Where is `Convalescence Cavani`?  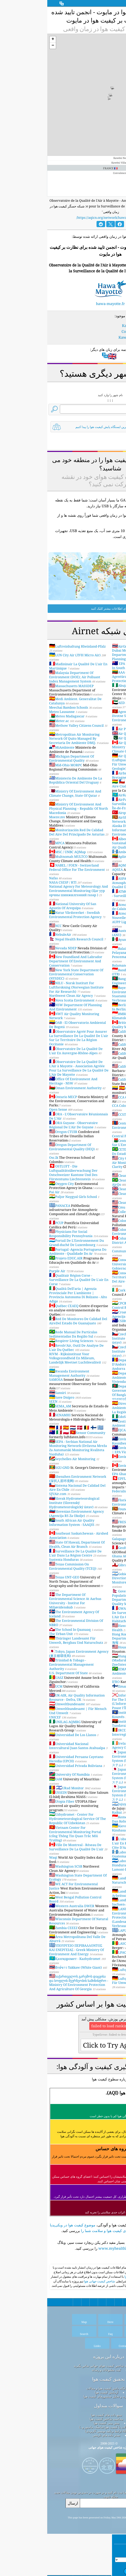
Convalescence Cavani is located at coordinates (99, 331).